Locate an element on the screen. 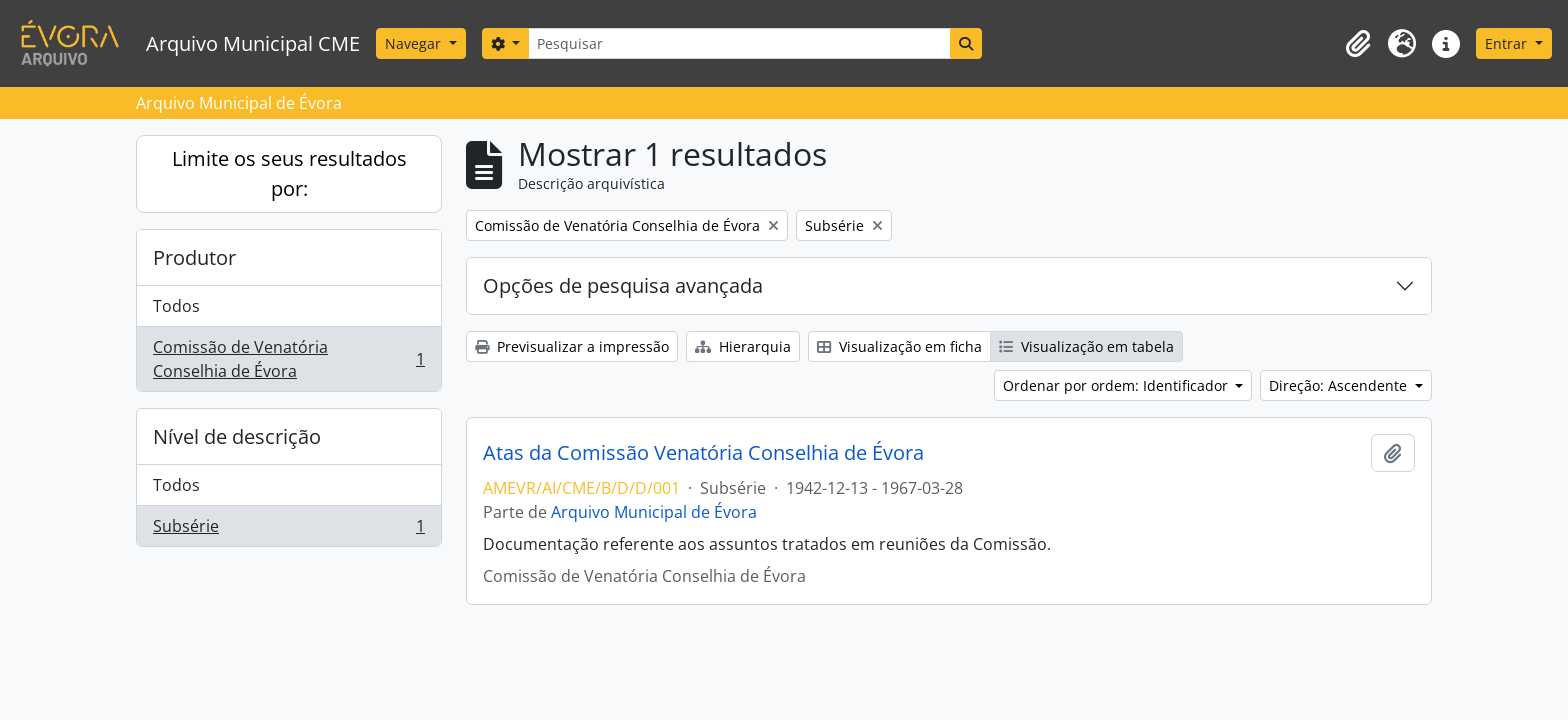 The image size is (1568, 720). Atas da Comissão Venatória Conselhia de Évora is located at coordinates (703, 453).